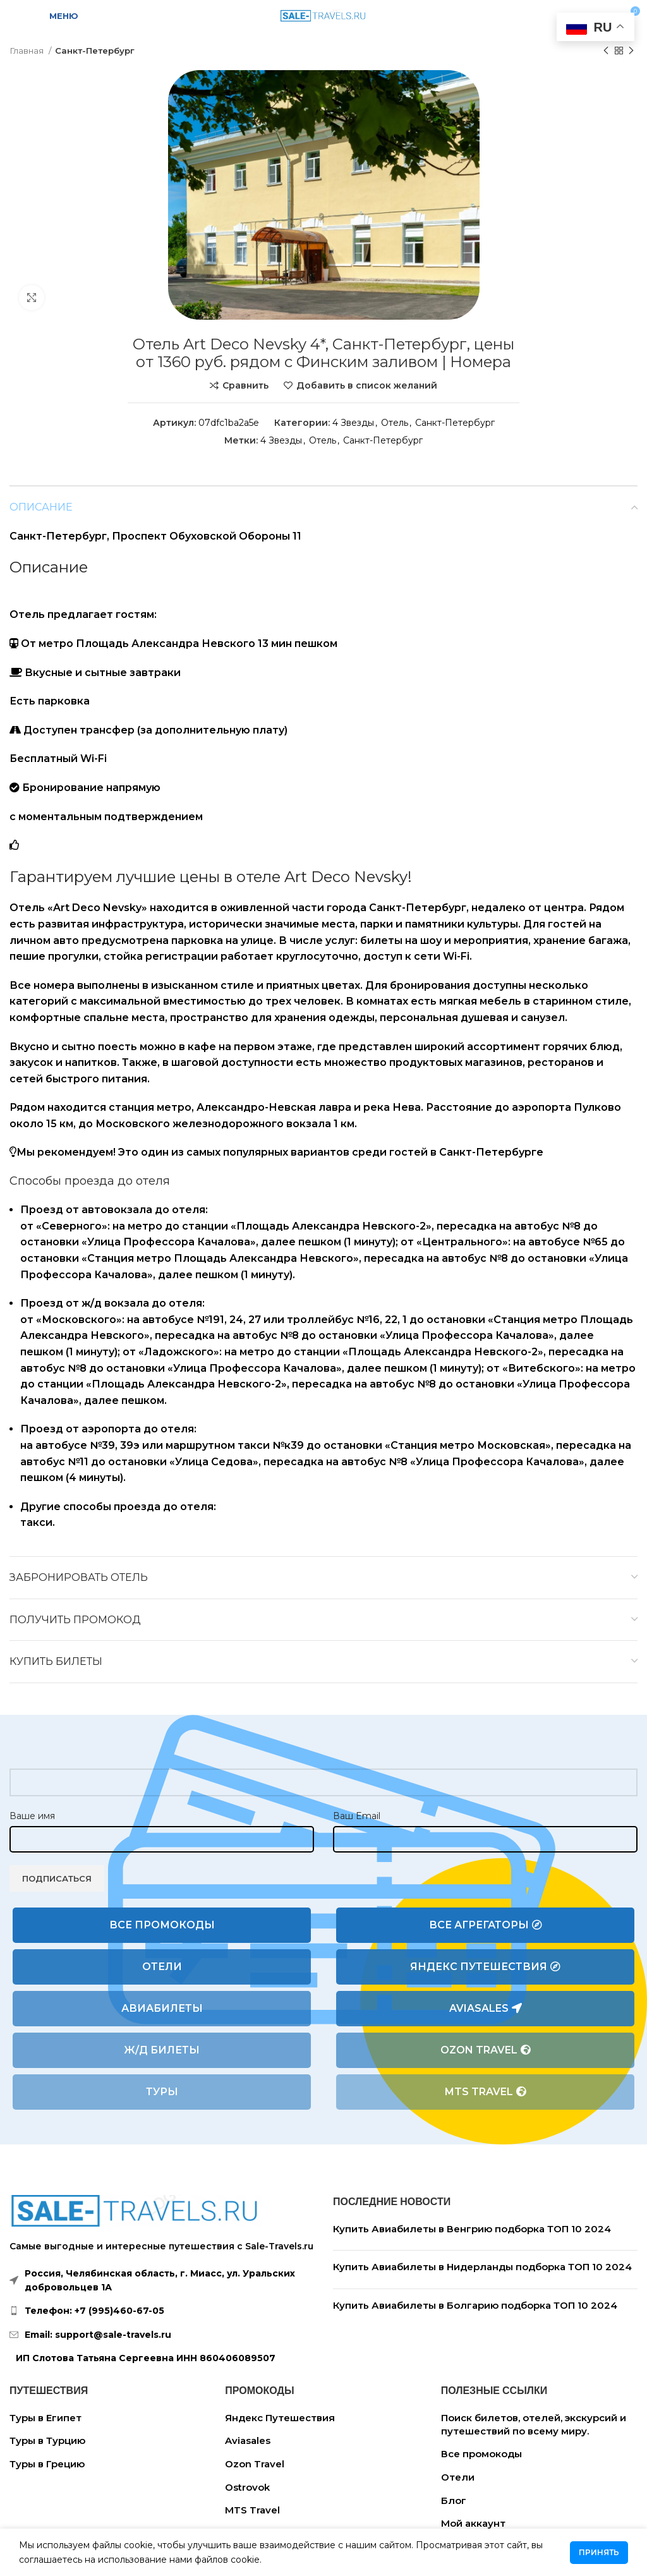 The width and height of the screenshot is (647, 2576). I want to click on Купить Авиабилеты в Болгарию подборка ТОП 10 2024, so click(475, 2305).